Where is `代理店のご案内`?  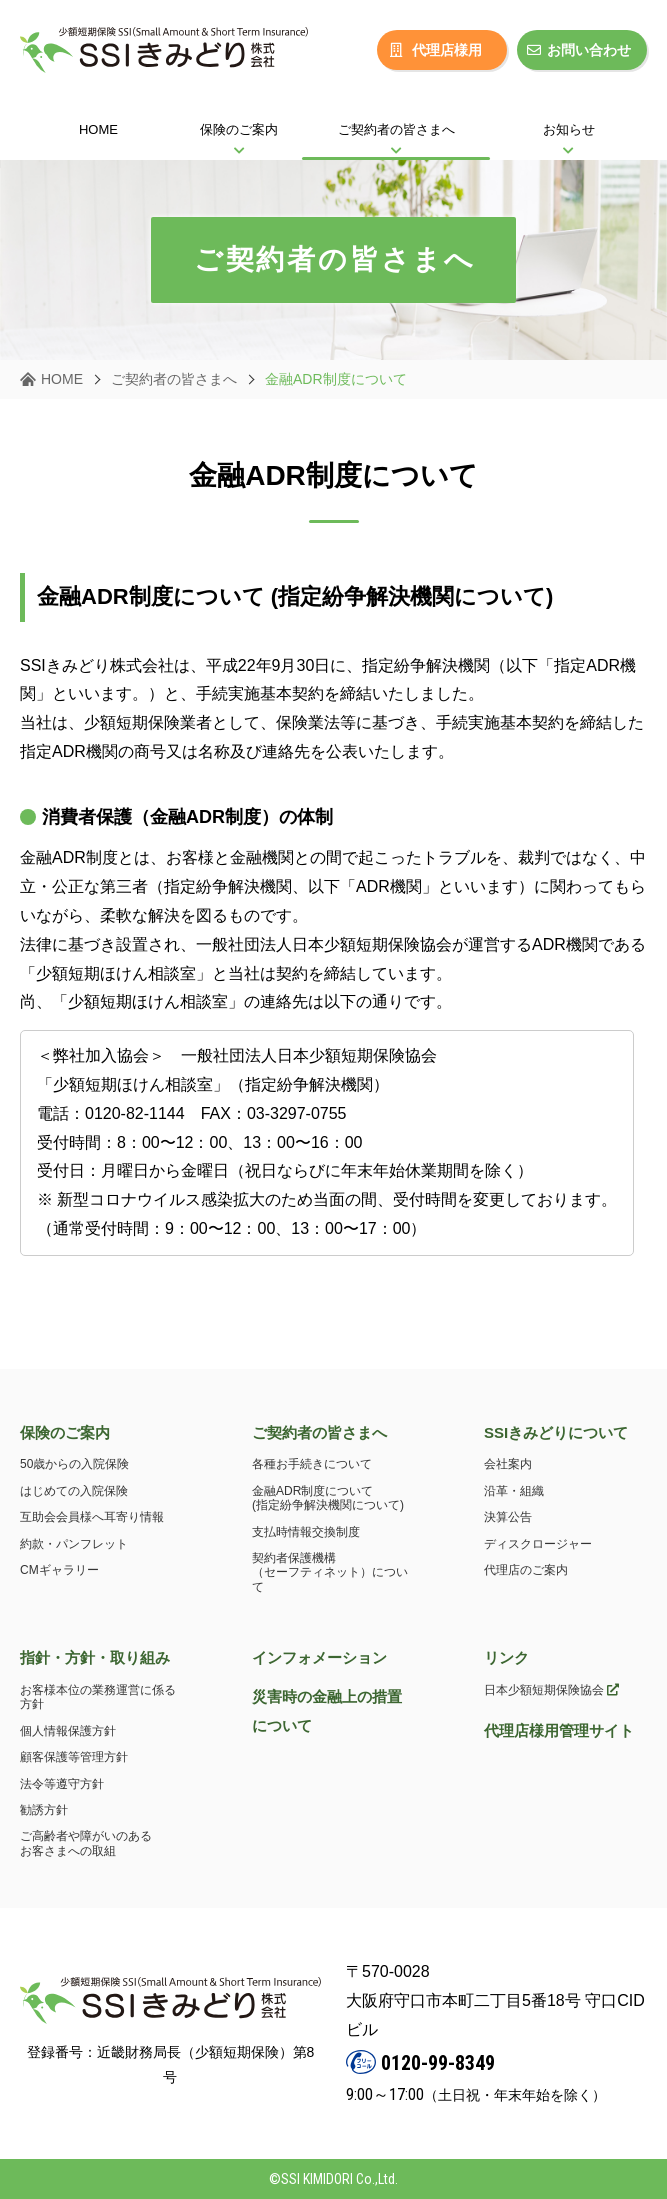
代理店のご案内 is located at coordinates (526, 1570).